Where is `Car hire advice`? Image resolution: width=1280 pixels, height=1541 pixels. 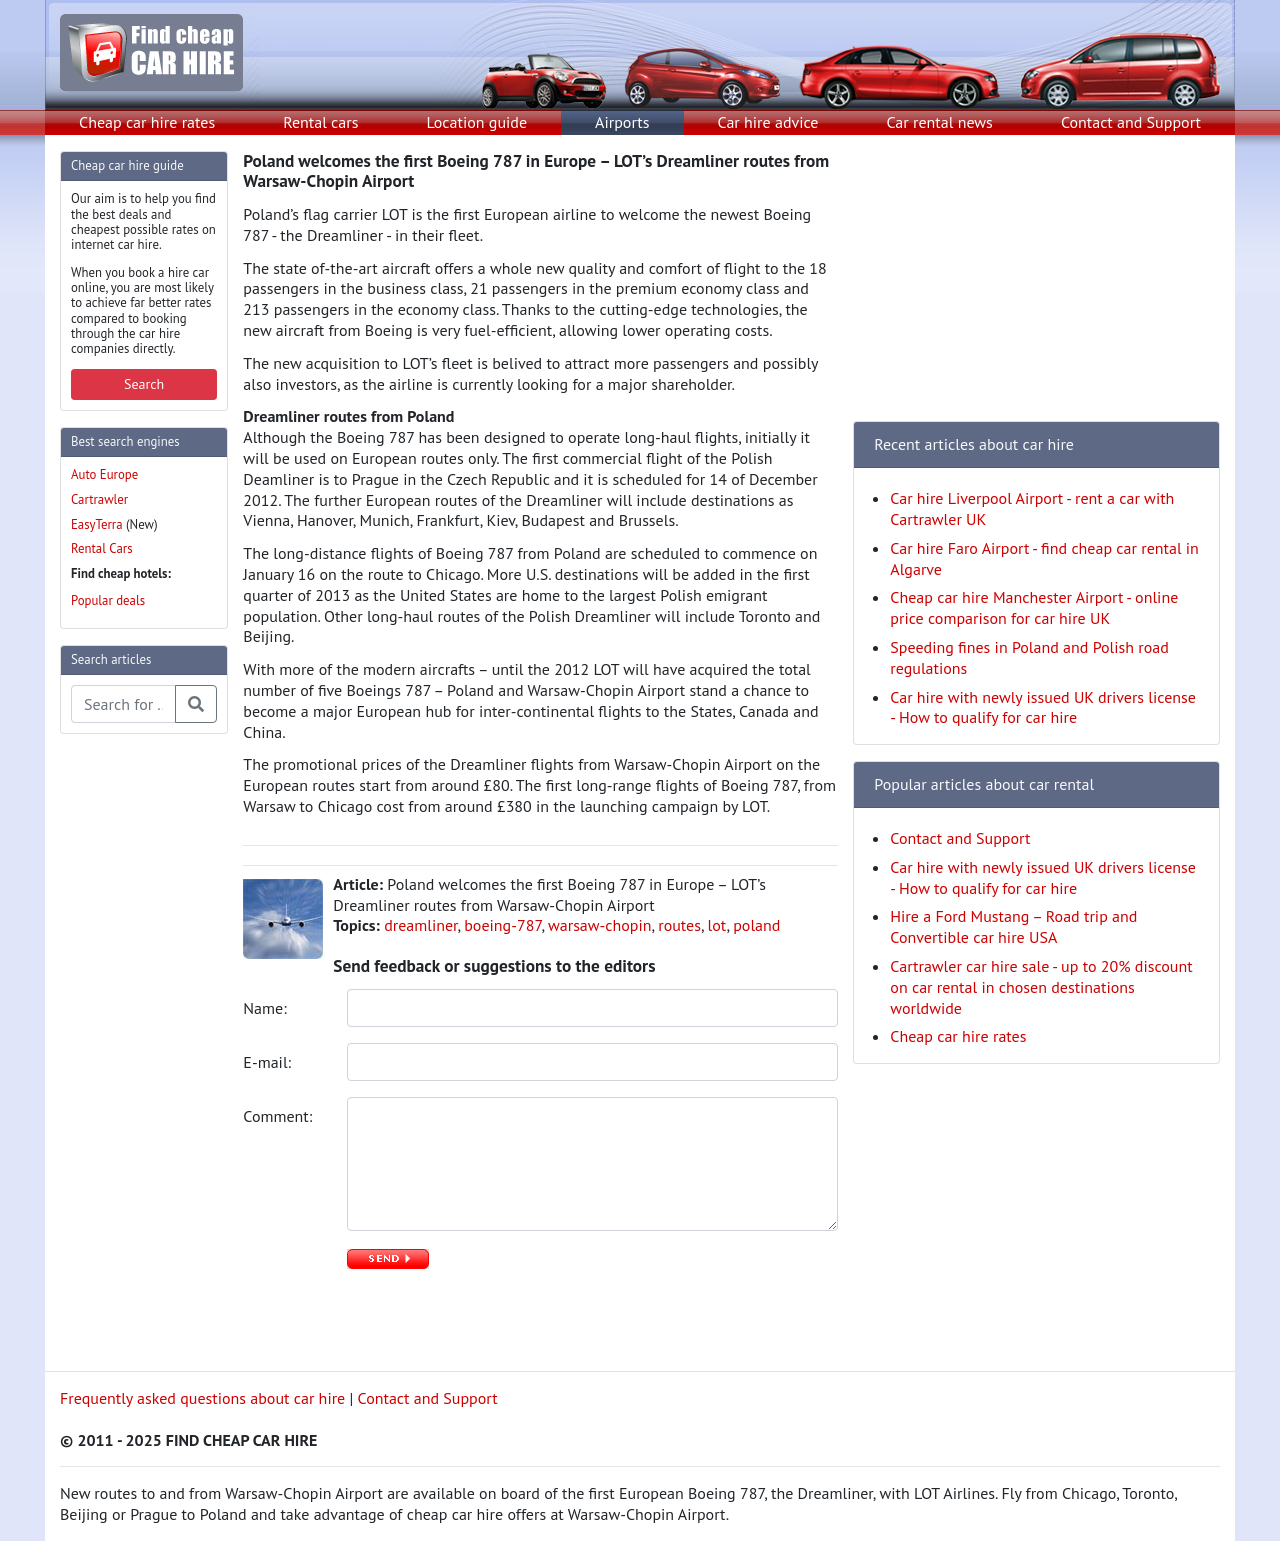 Car hire advice is located at coordinates (768, 122).